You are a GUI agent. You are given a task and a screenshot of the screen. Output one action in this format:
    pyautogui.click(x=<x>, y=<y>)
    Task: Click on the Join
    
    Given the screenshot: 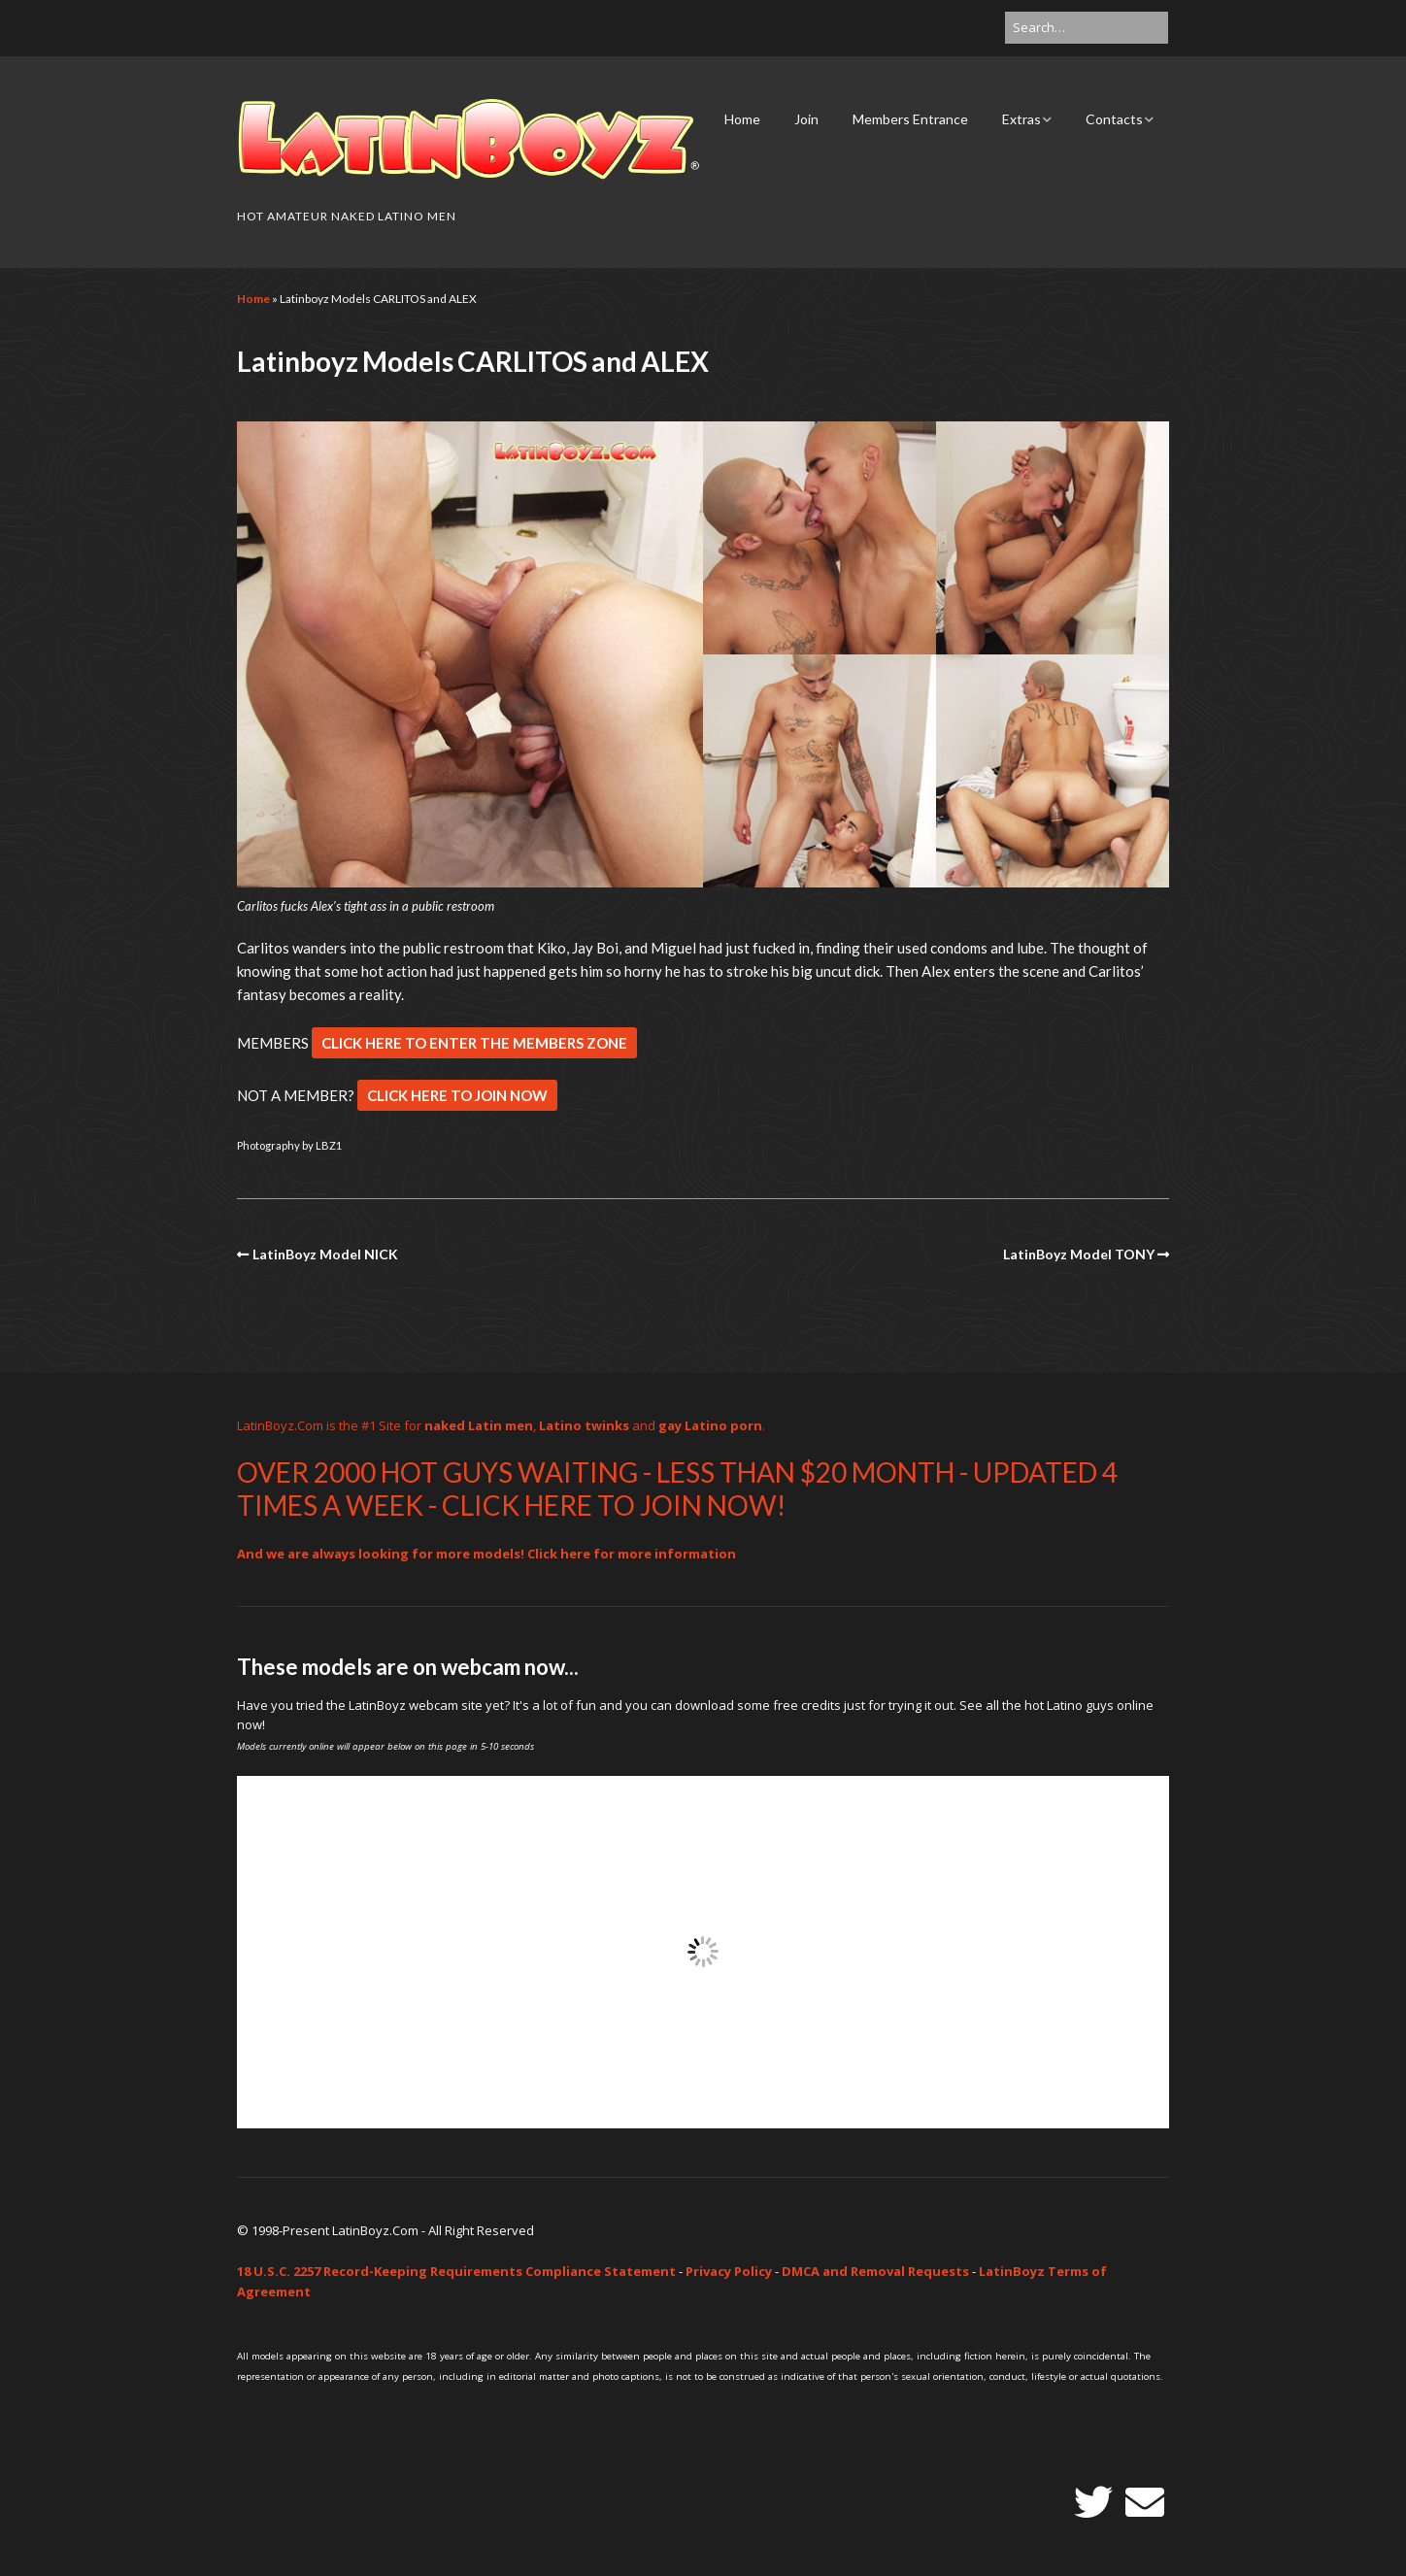 What is the action you would take?
    pyautogui.click(x=806, y=119)
    